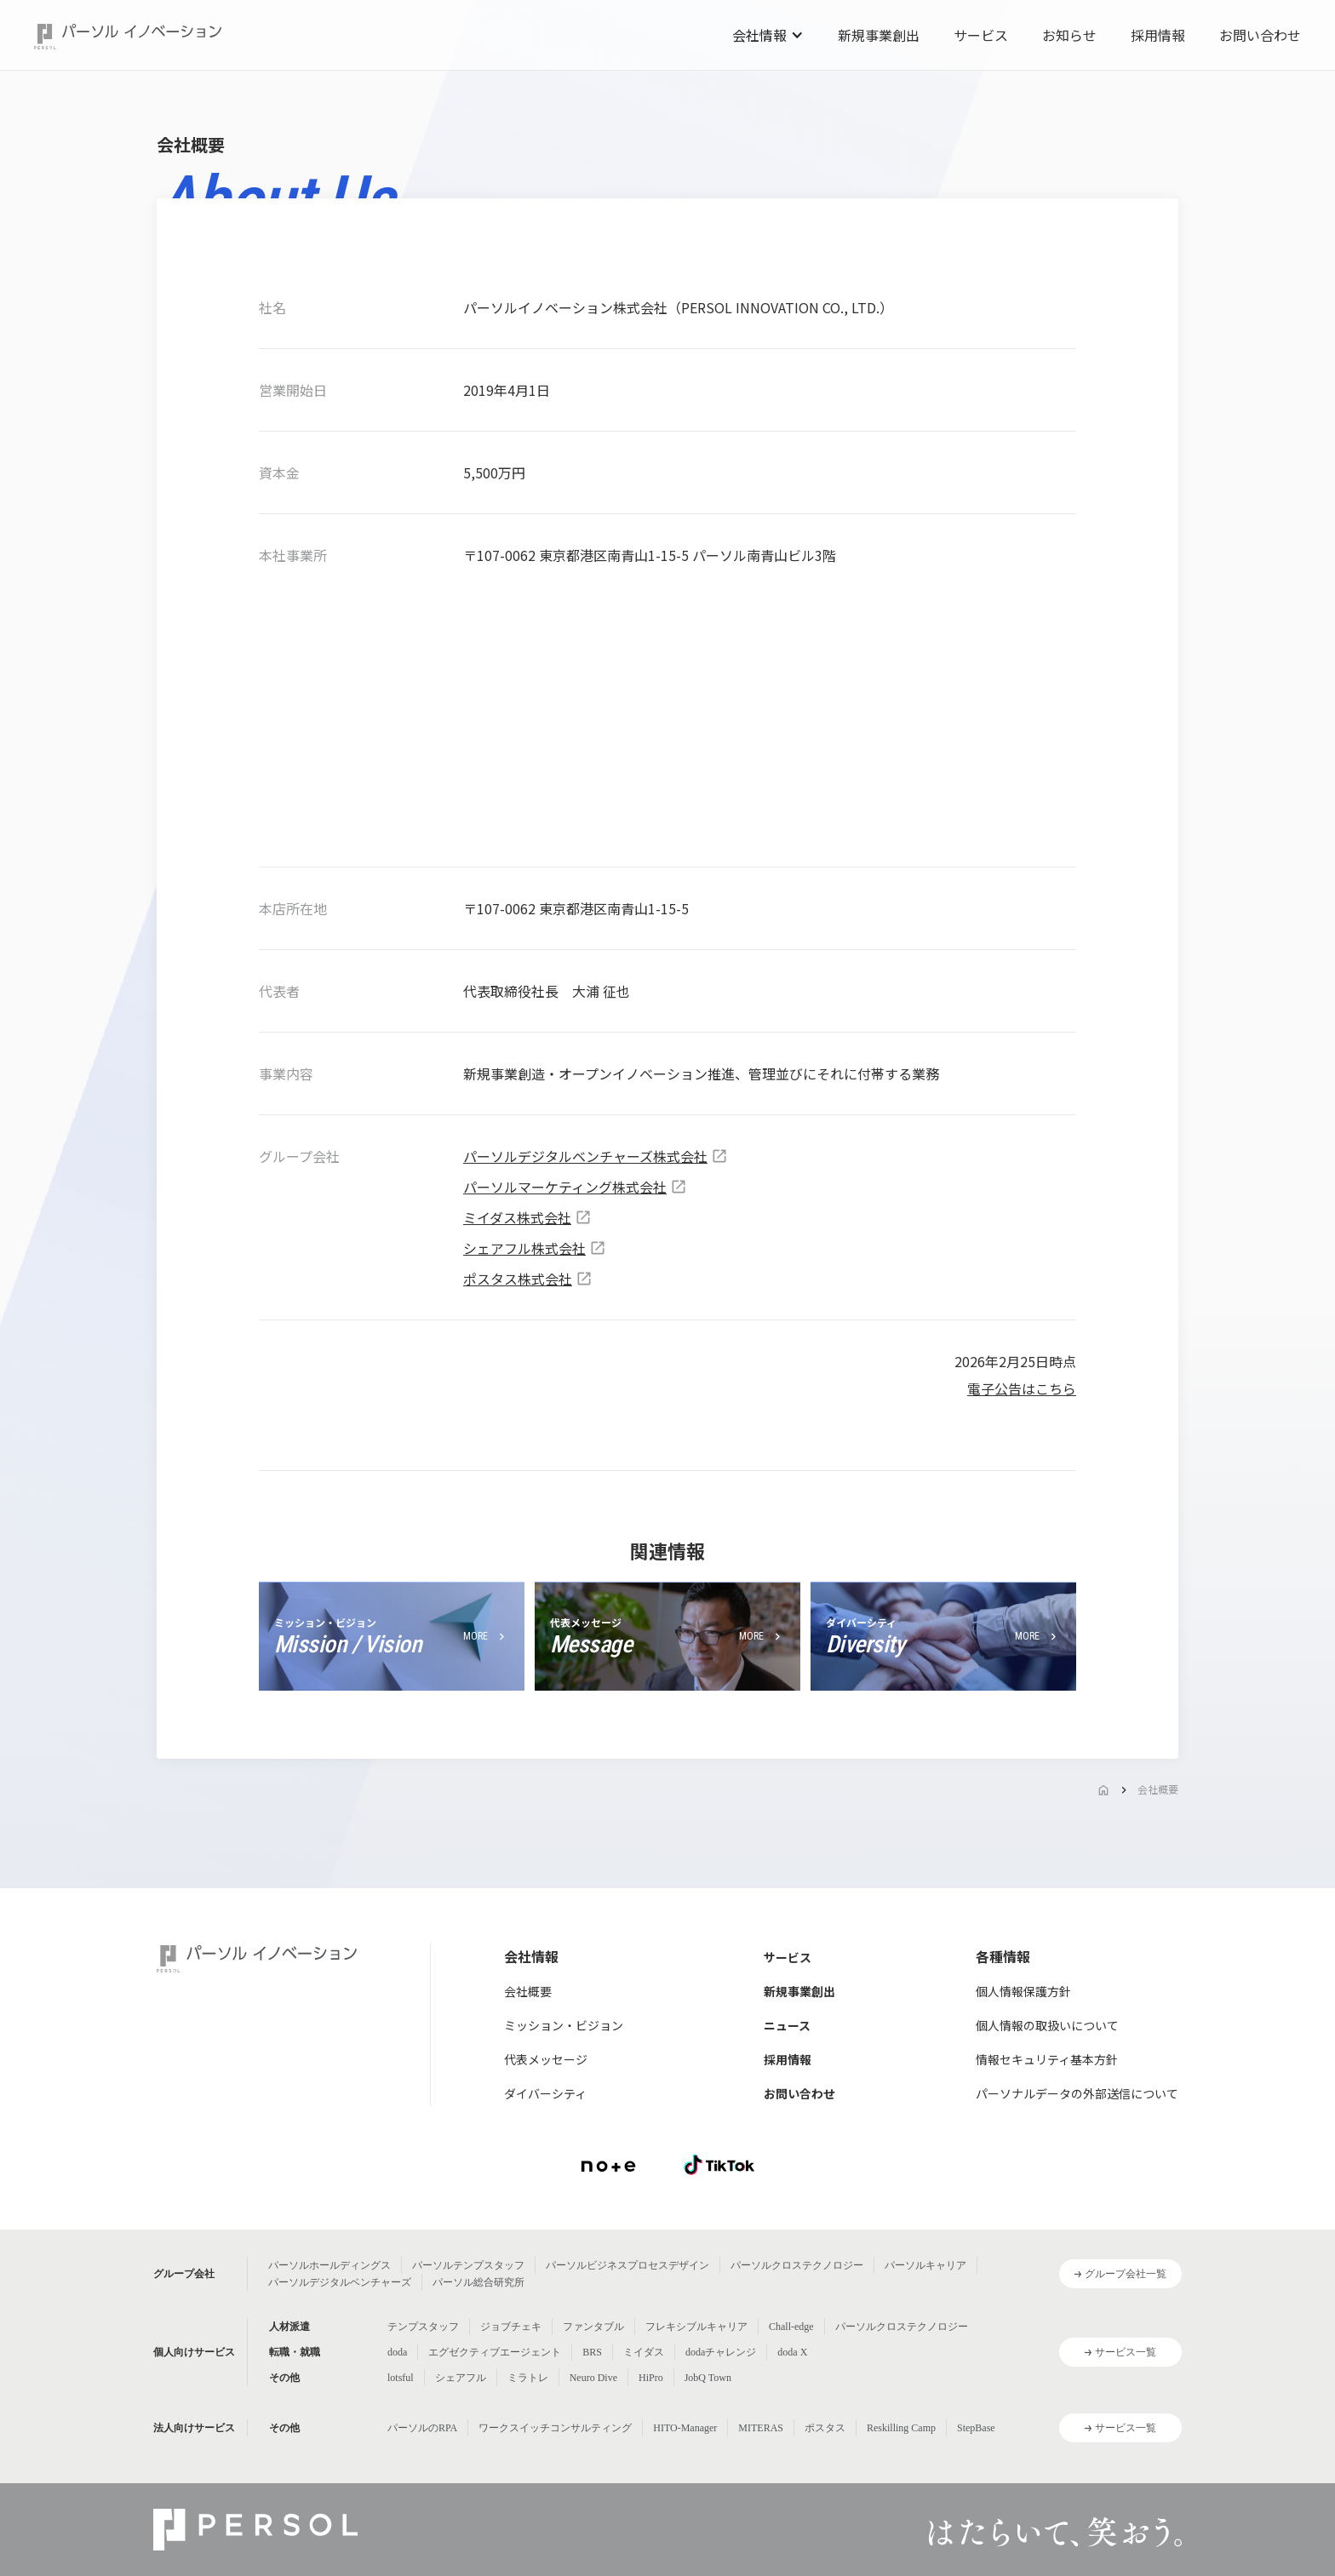  What do you see at coordinates (825, 2428) in the screenshot?
I see `ポスタス` at bounding box center [825, 2428].